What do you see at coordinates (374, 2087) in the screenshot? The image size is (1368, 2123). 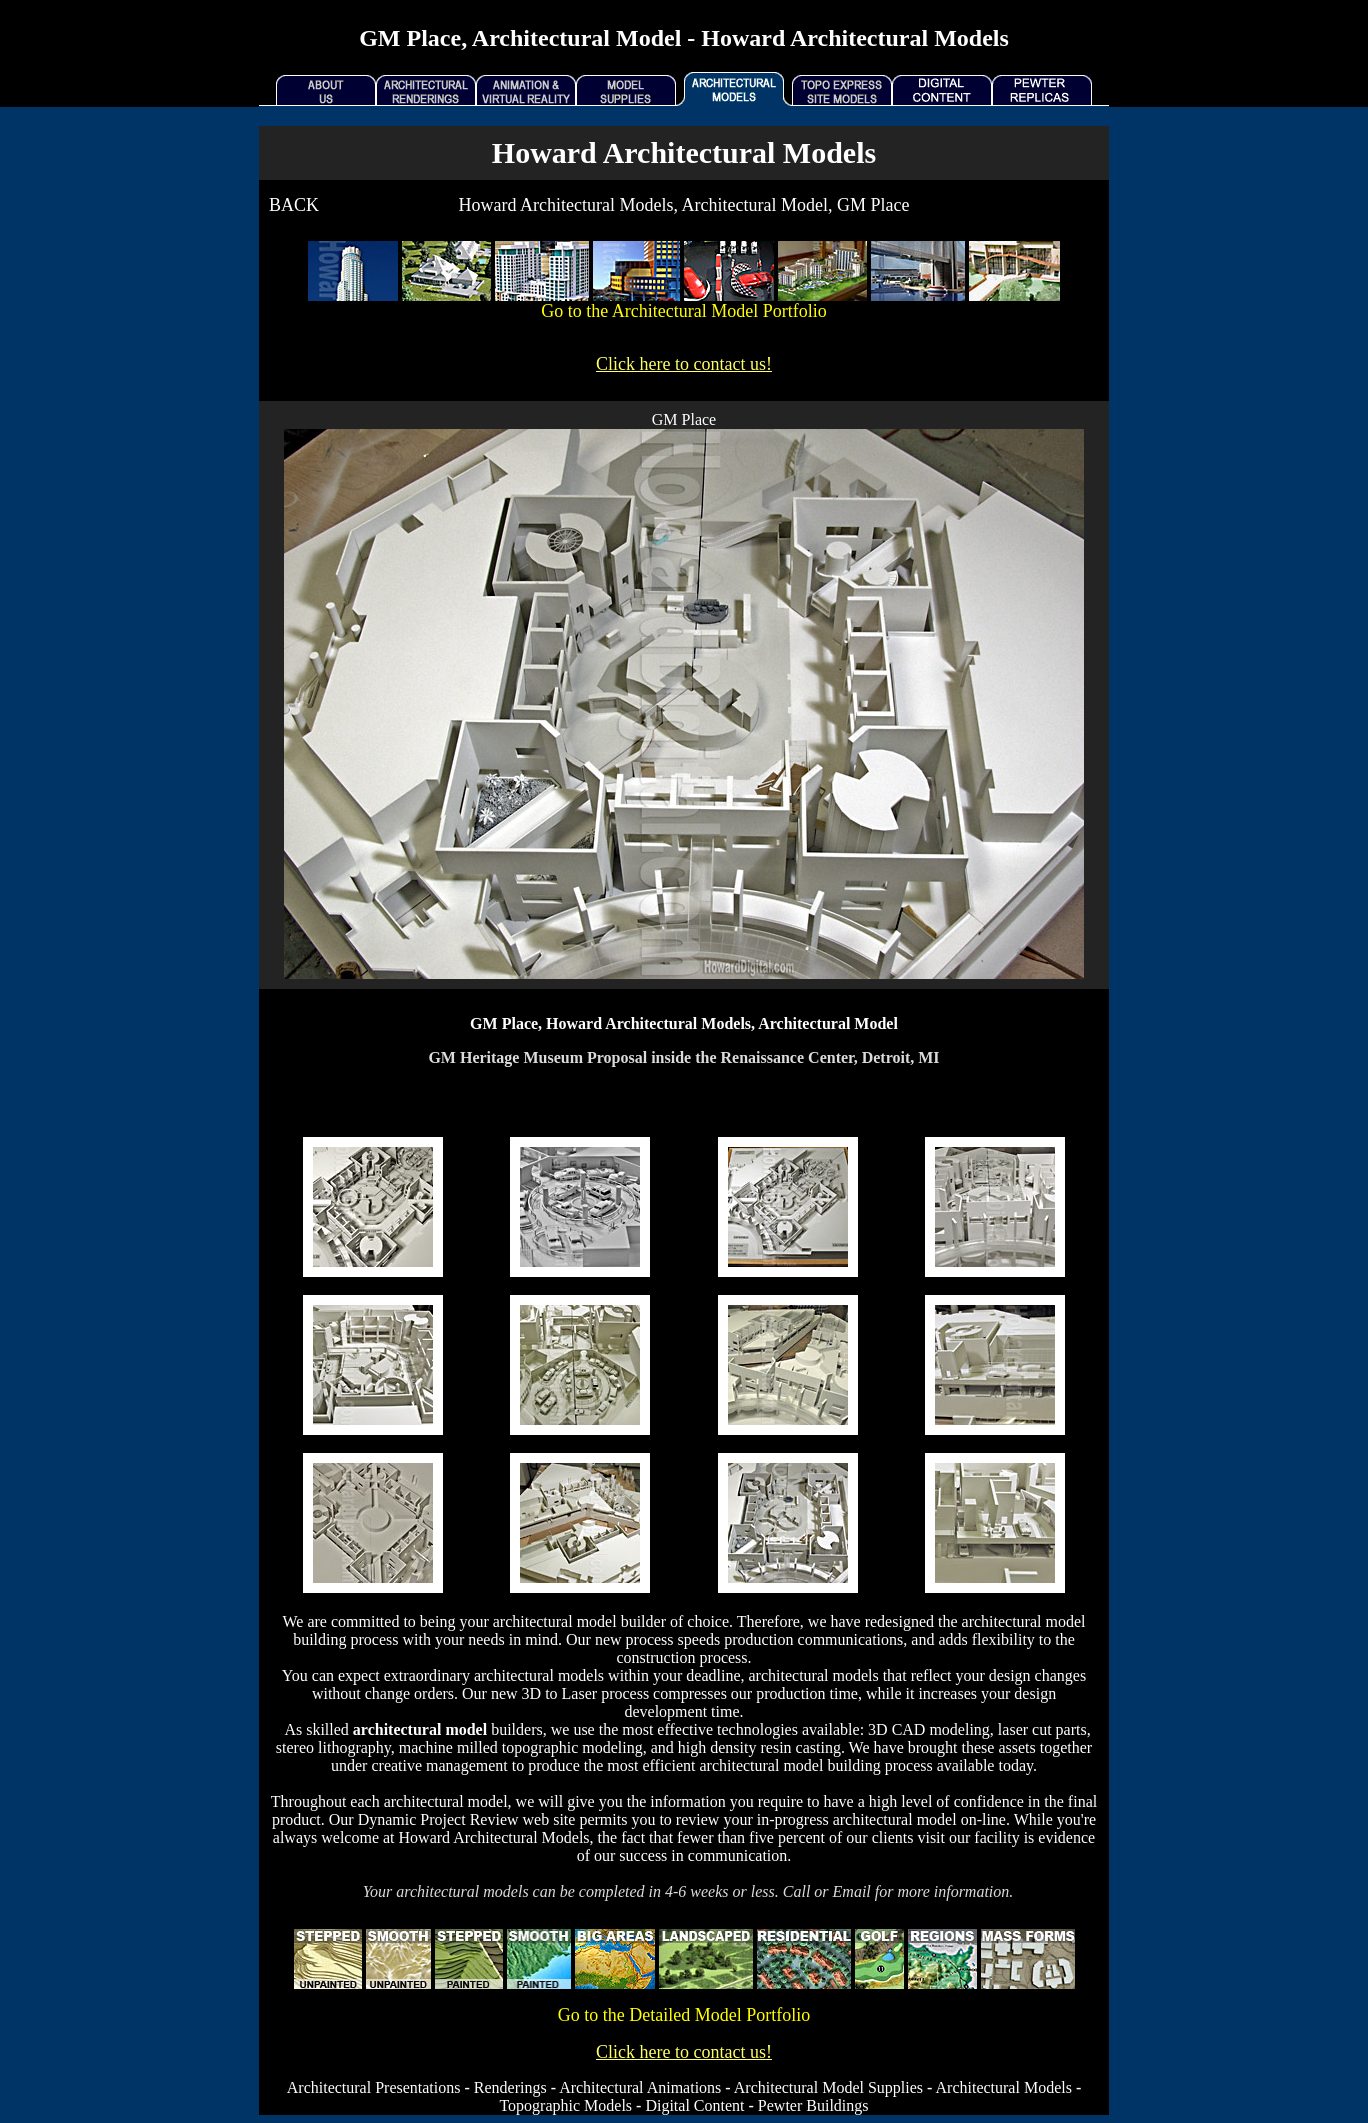 I see `Architectural Presentations` at bounding box center [374, 2087].